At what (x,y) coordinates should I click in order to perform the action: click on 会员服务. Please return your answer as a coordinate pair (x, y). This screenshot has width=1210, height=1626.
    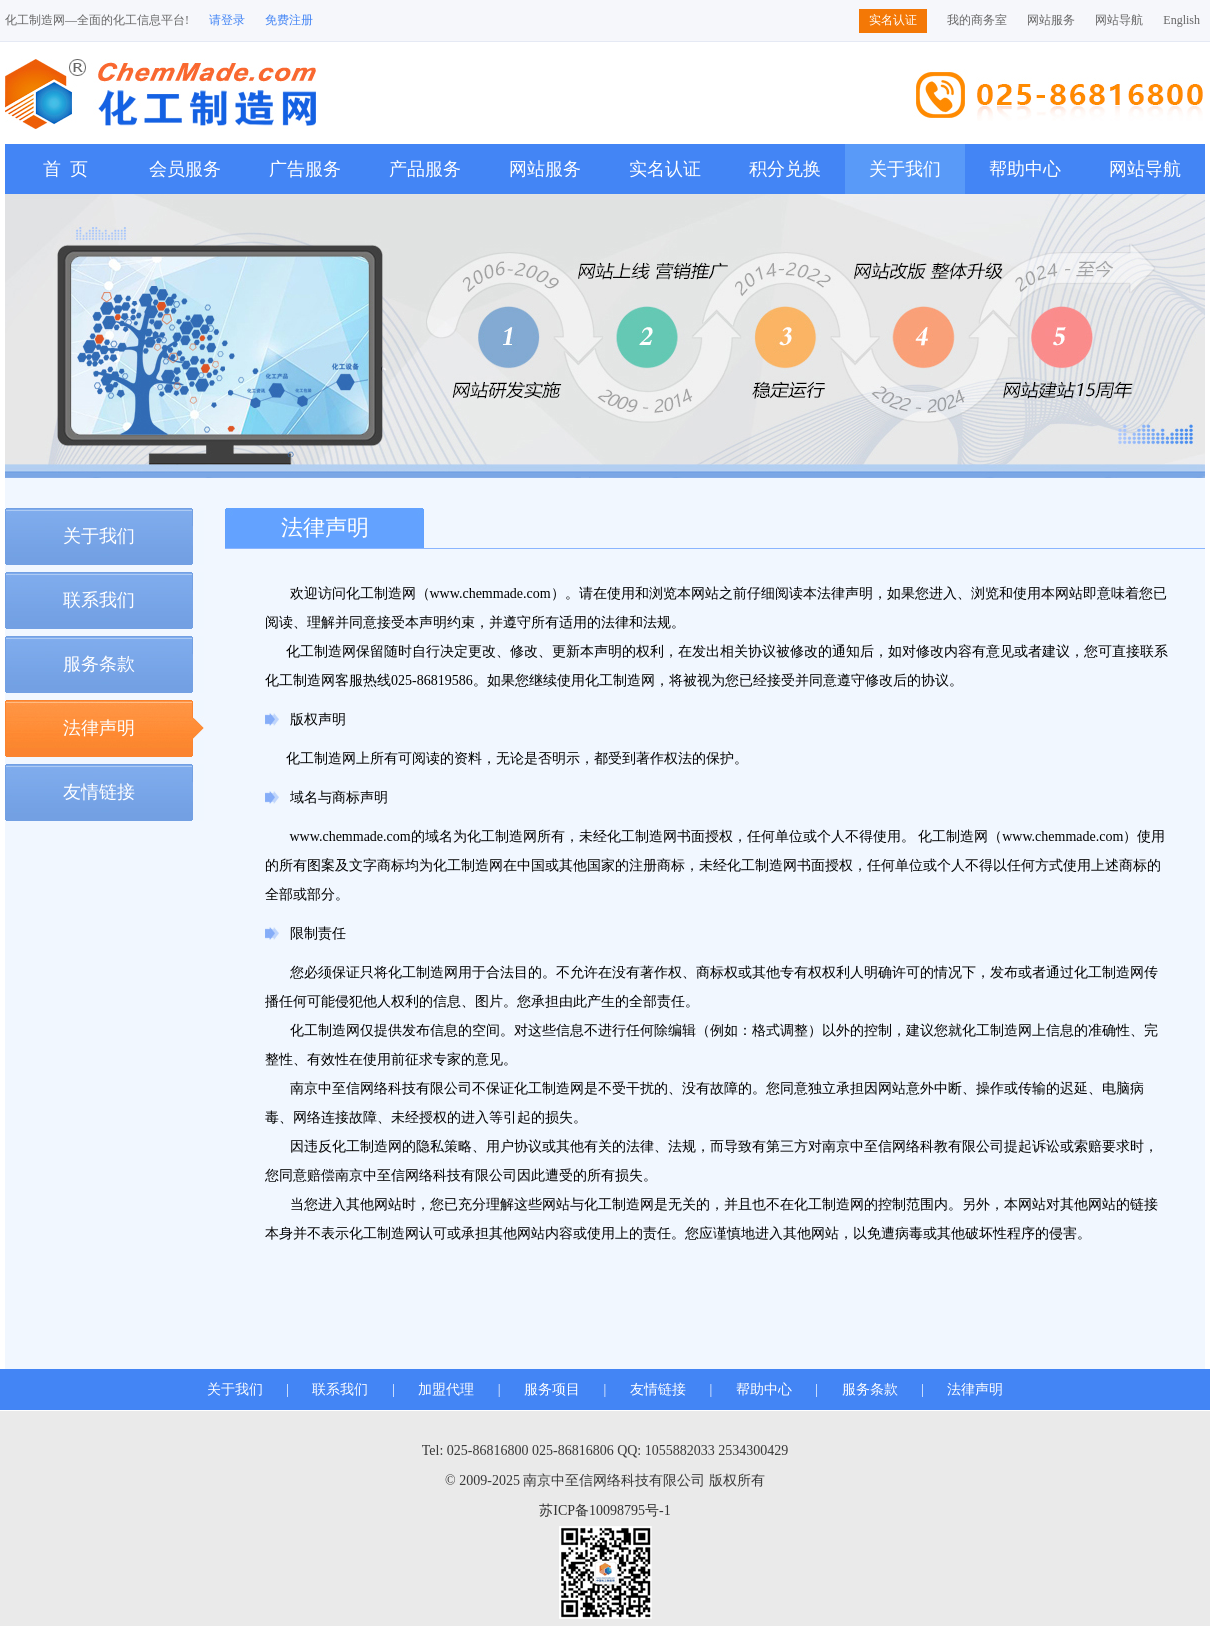
    Looking at the image, I should click on (185, 169).